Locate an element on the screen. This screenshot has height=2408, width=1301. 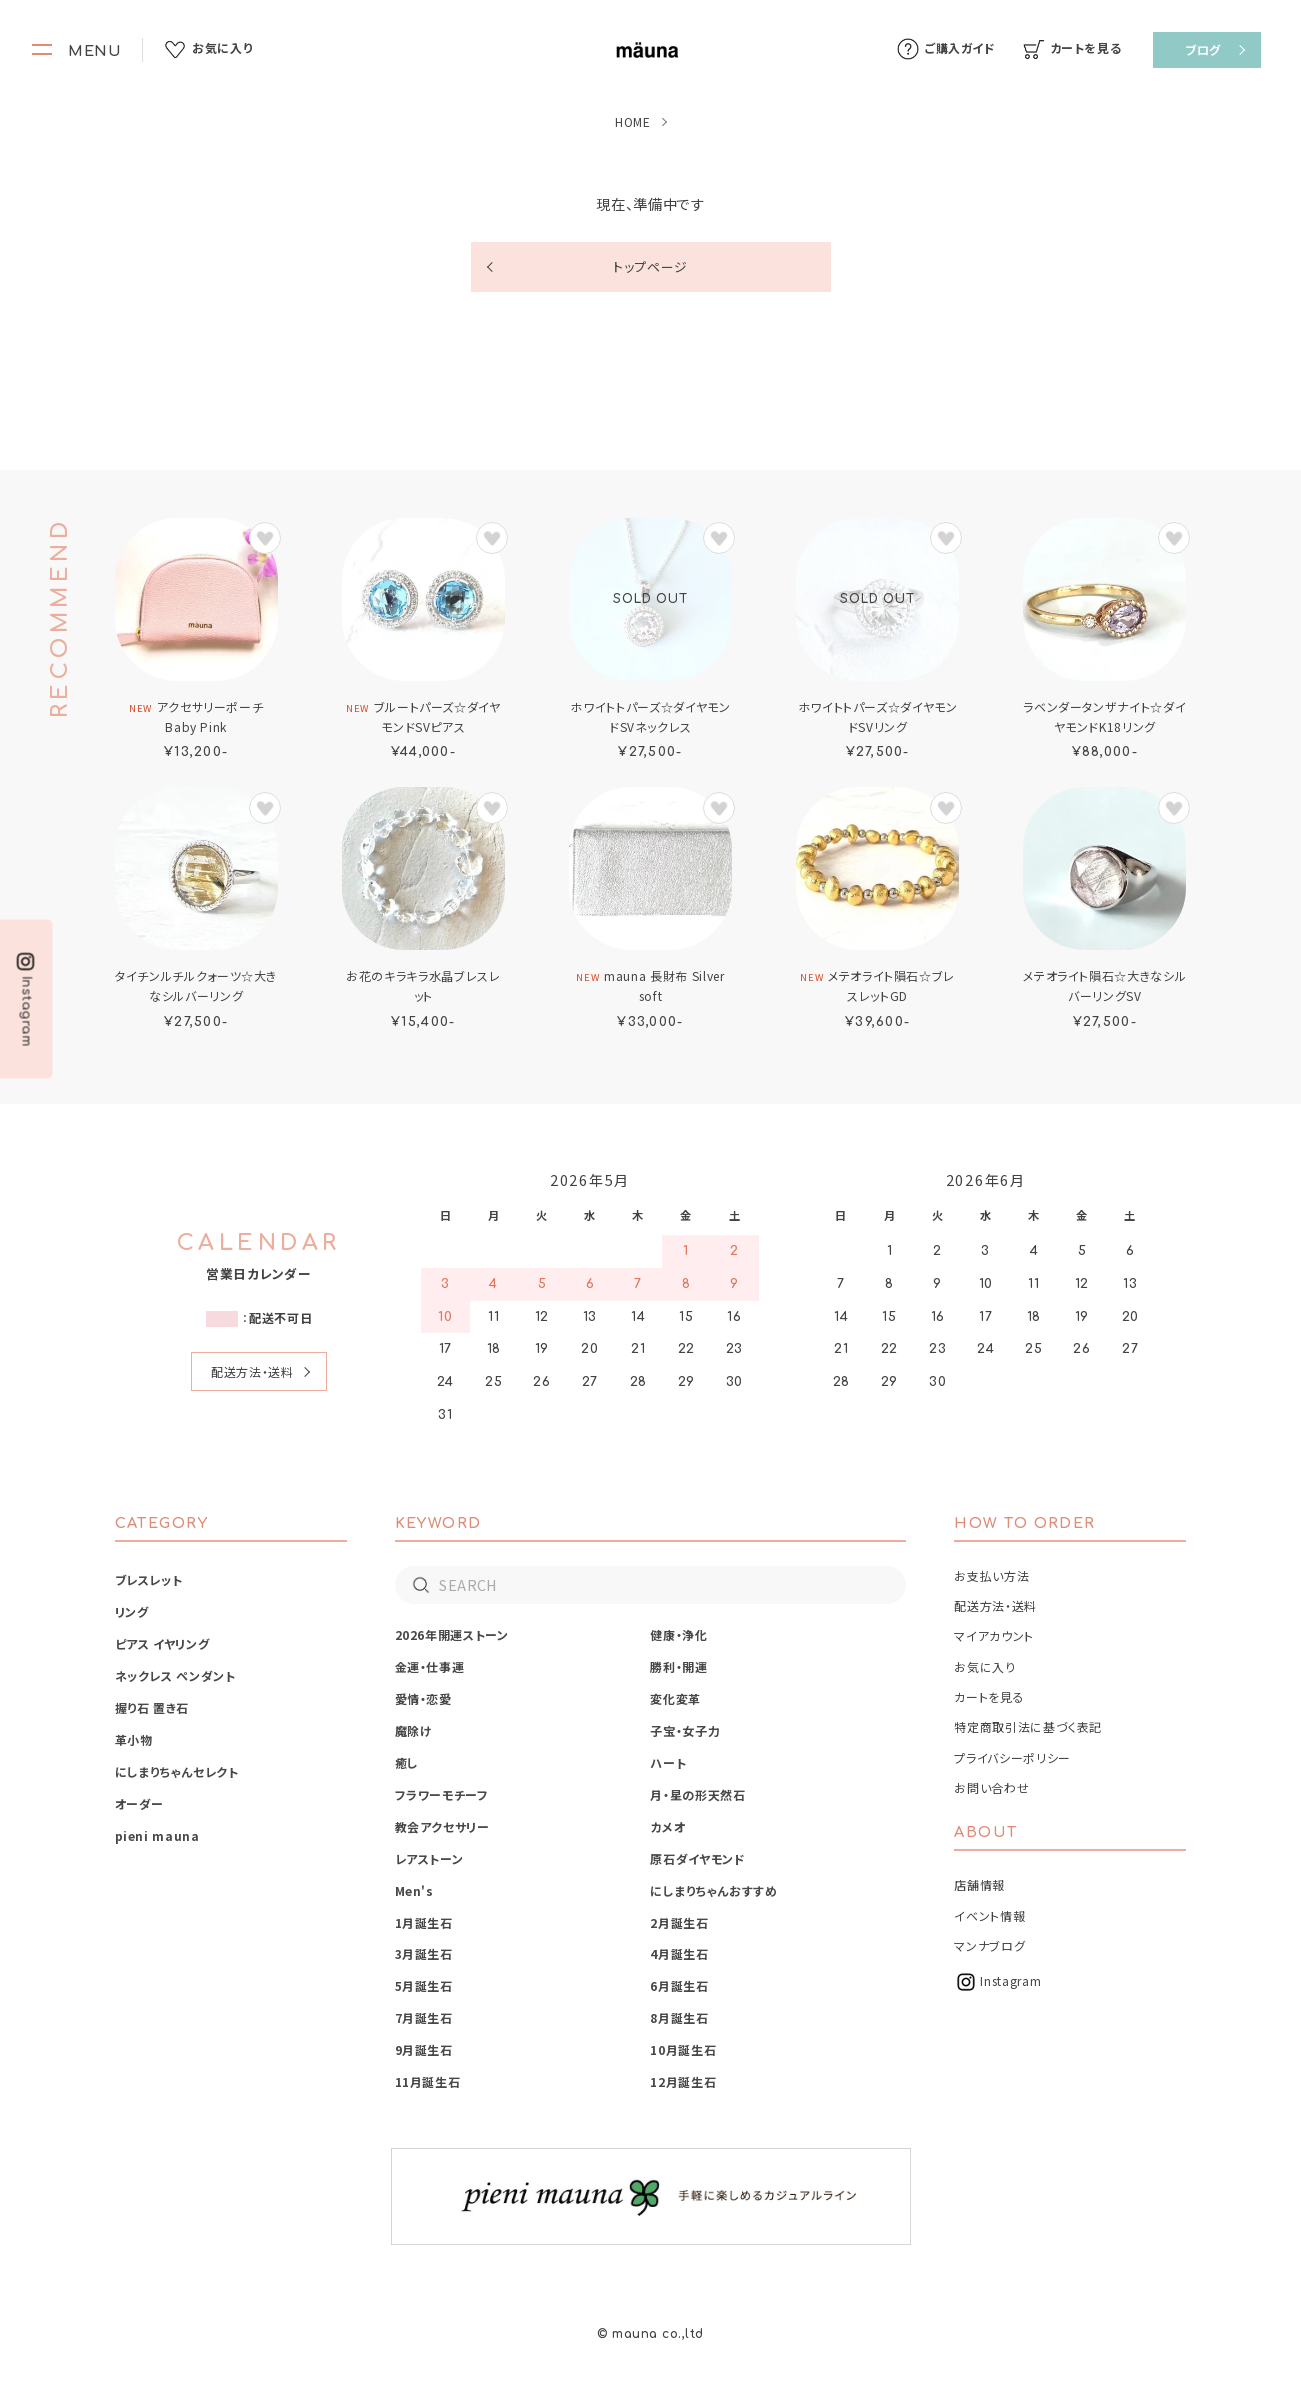
マイアカウント is located at coordinates (993, 1635).